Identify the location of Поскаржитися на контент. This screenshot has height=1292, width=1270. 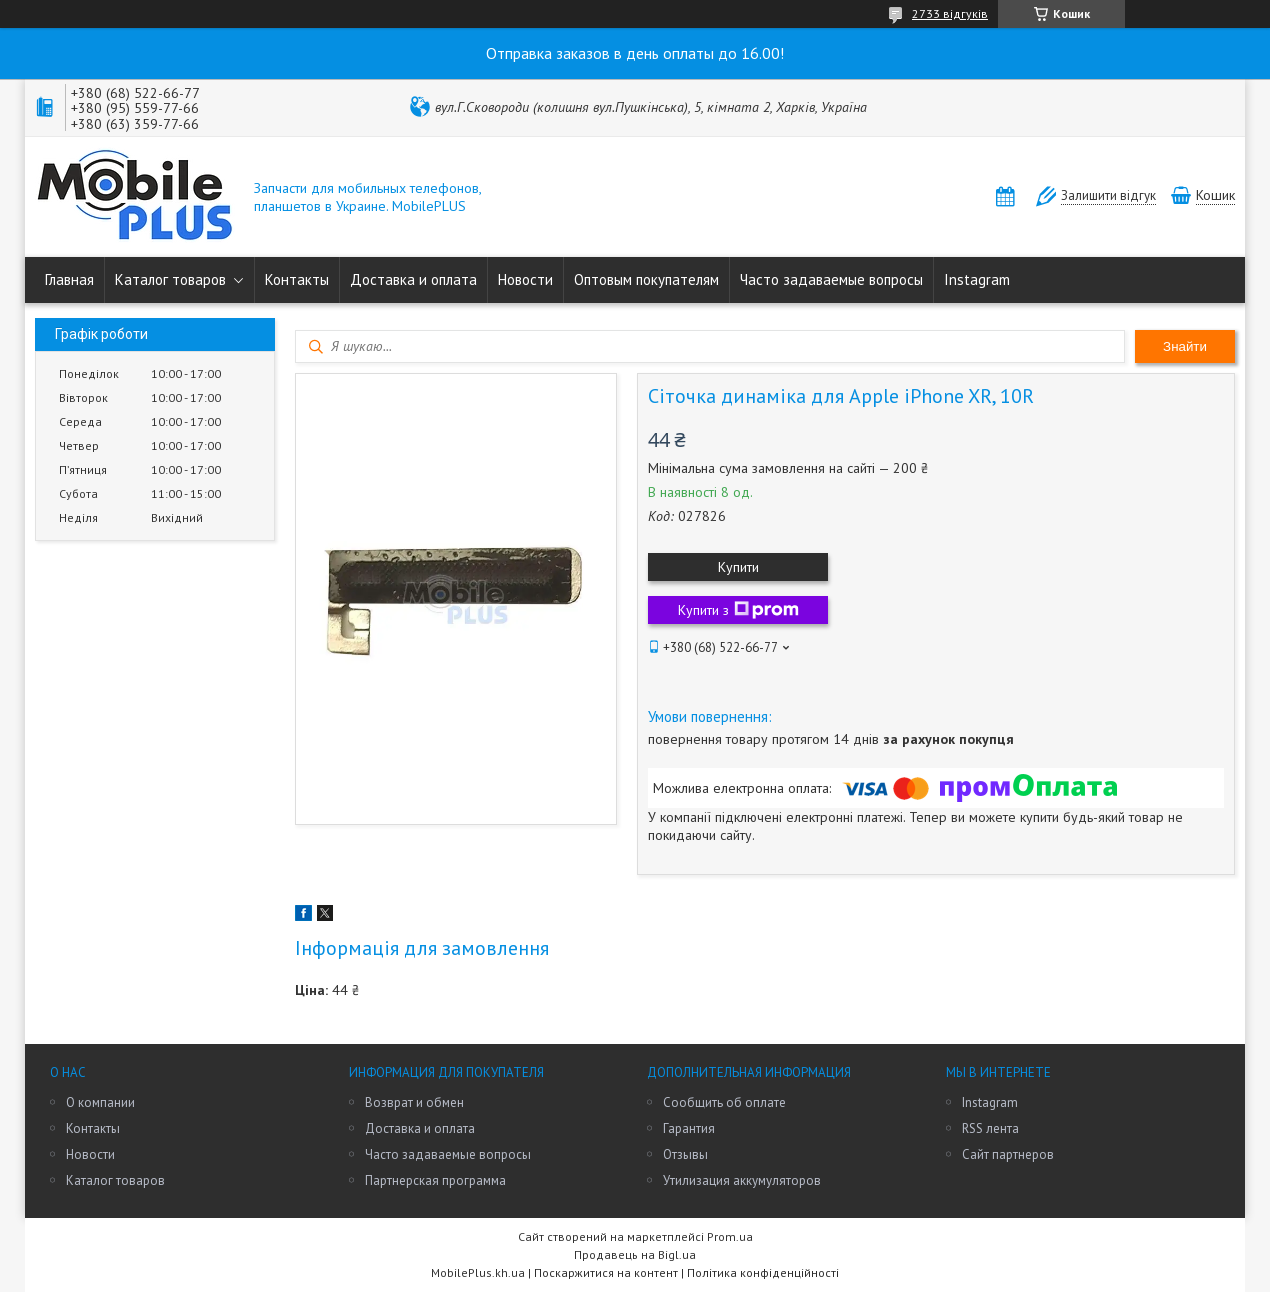
(606, 1272).